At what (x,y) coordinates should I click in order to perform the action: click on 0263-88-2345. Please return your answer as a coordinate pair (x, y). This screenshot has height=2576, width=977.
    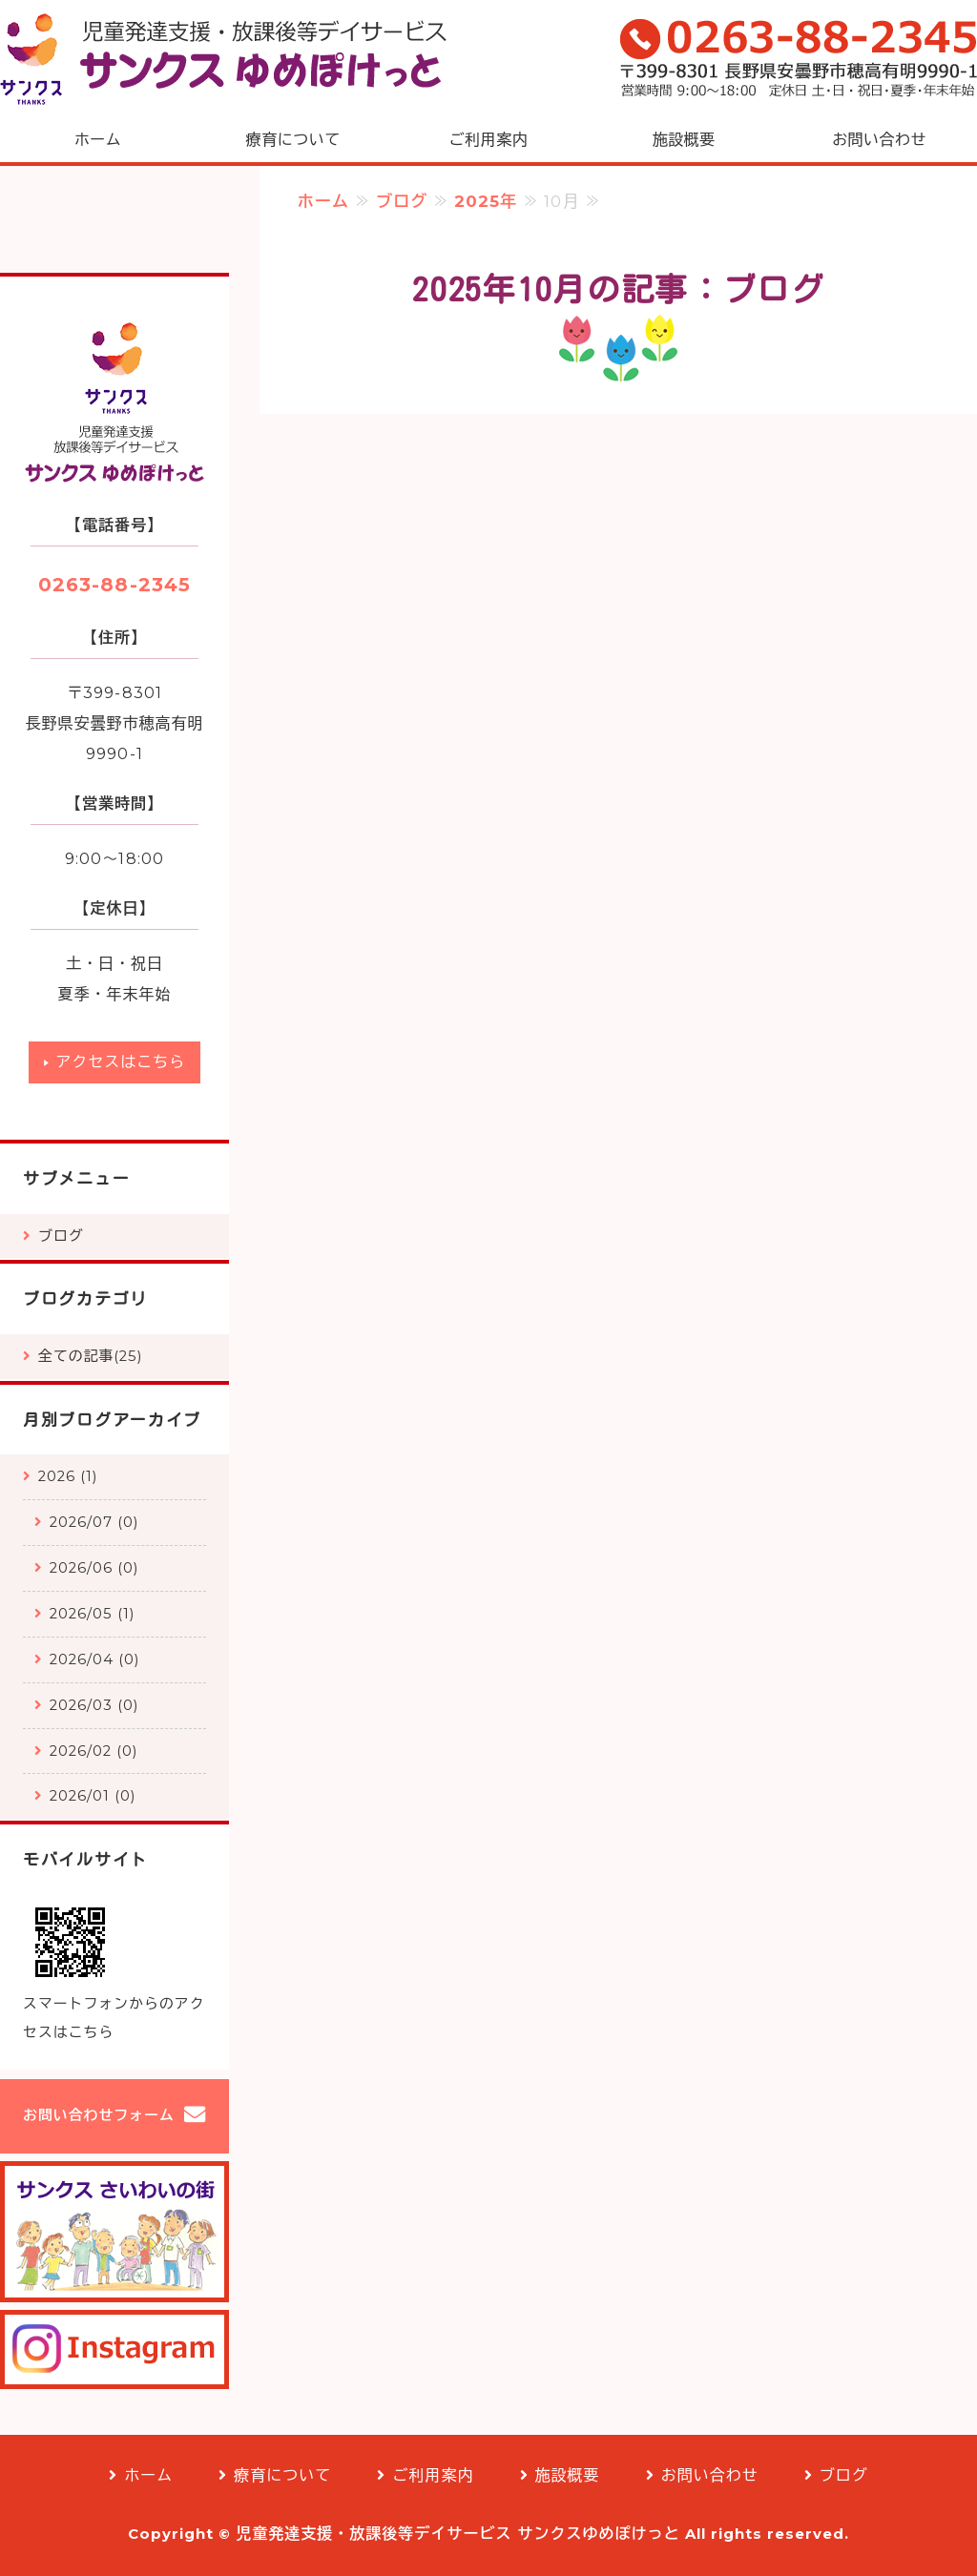
    Looking at the image, I should click on (114, 584).